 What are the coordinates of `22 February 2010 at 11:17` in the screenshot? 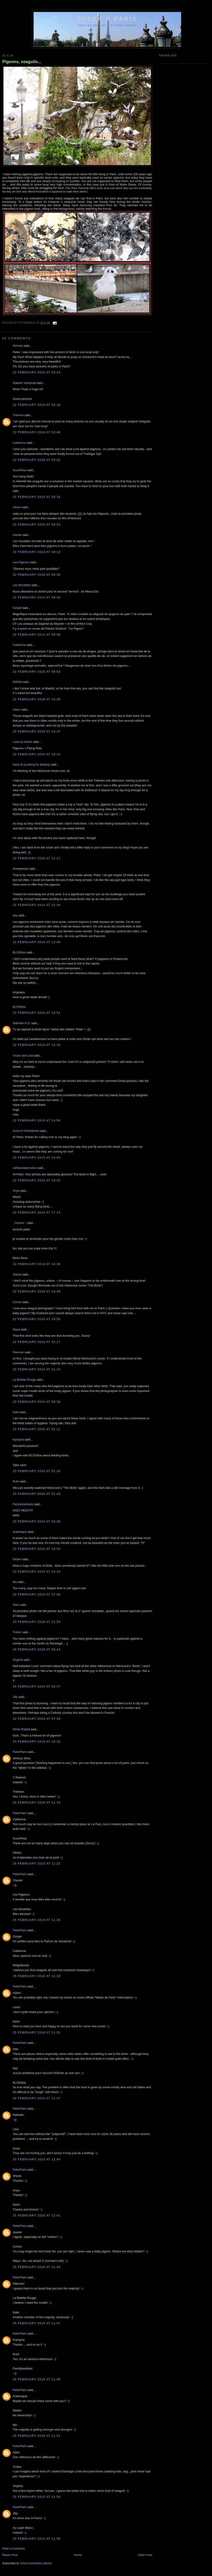 It's located at (37, 858).